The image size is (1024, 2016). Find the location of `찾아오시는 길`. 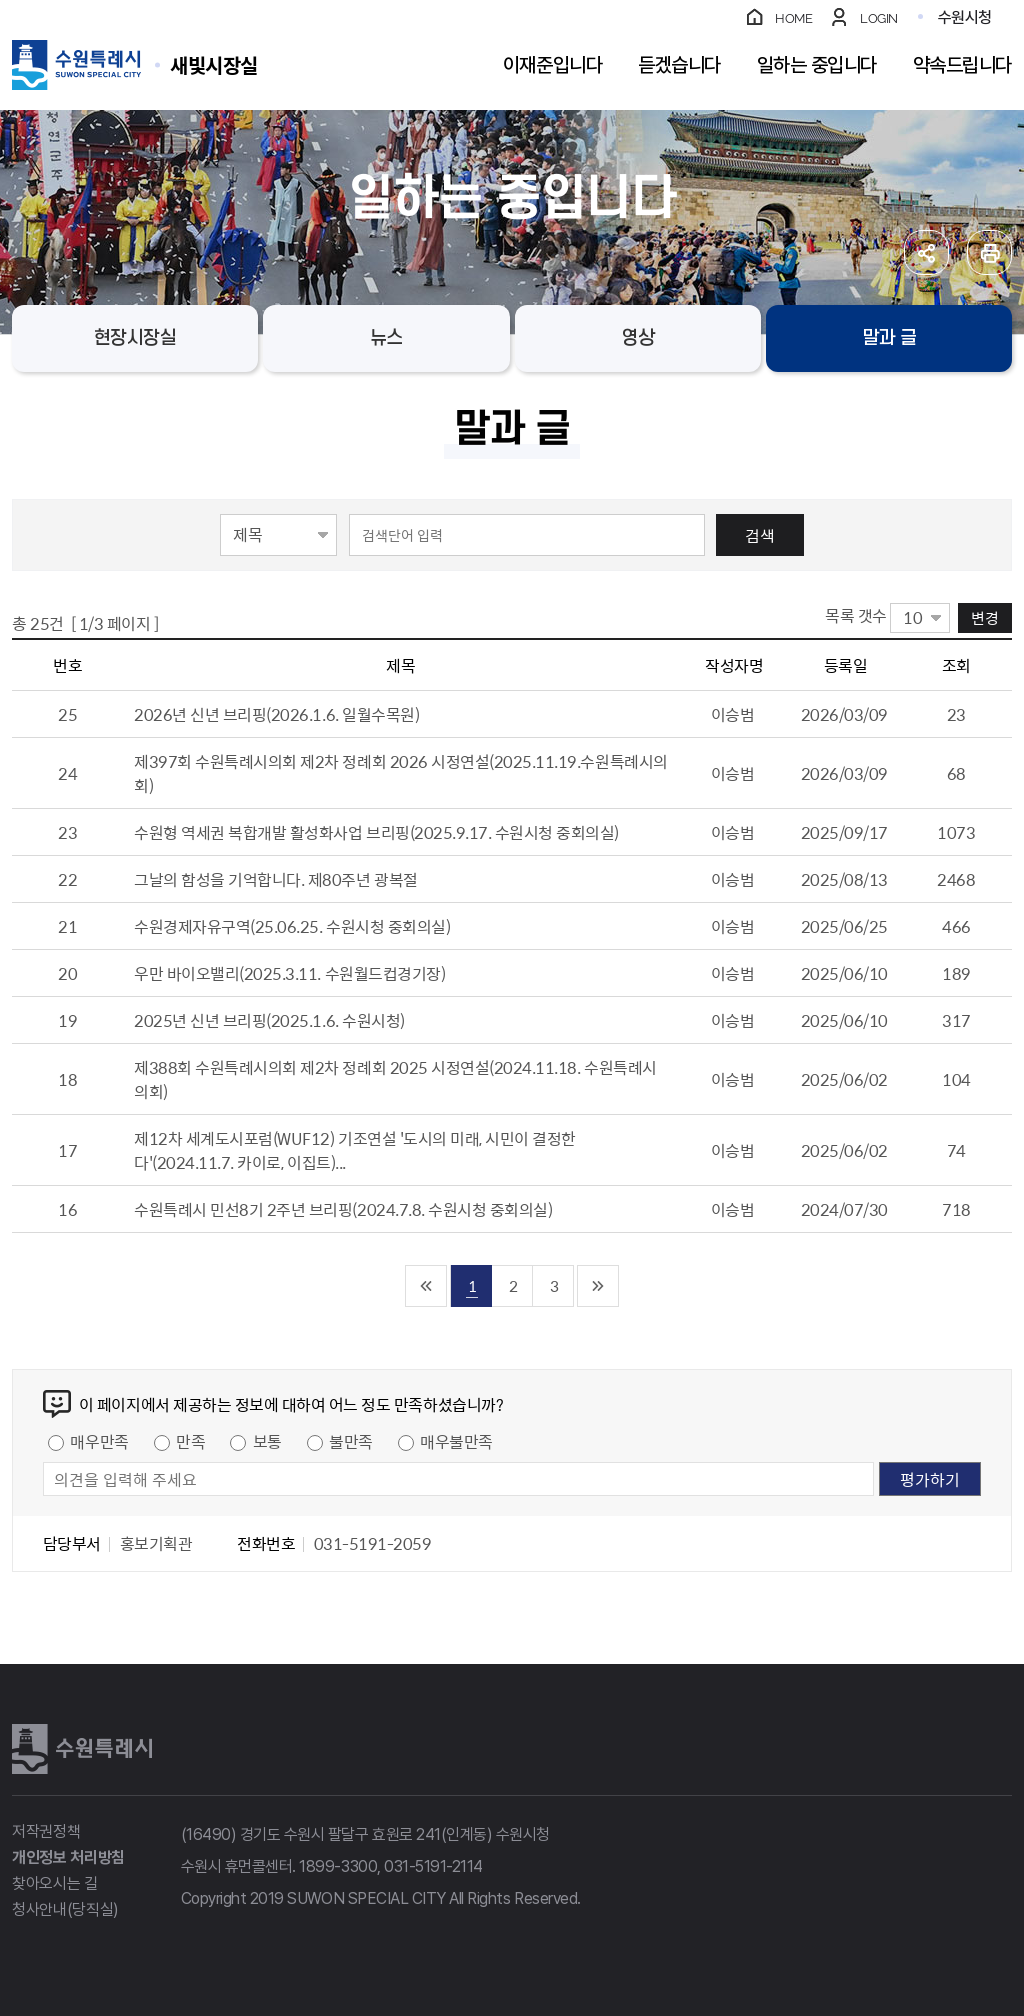

찾아오시는 길 is located at coordinates (55, 1883).